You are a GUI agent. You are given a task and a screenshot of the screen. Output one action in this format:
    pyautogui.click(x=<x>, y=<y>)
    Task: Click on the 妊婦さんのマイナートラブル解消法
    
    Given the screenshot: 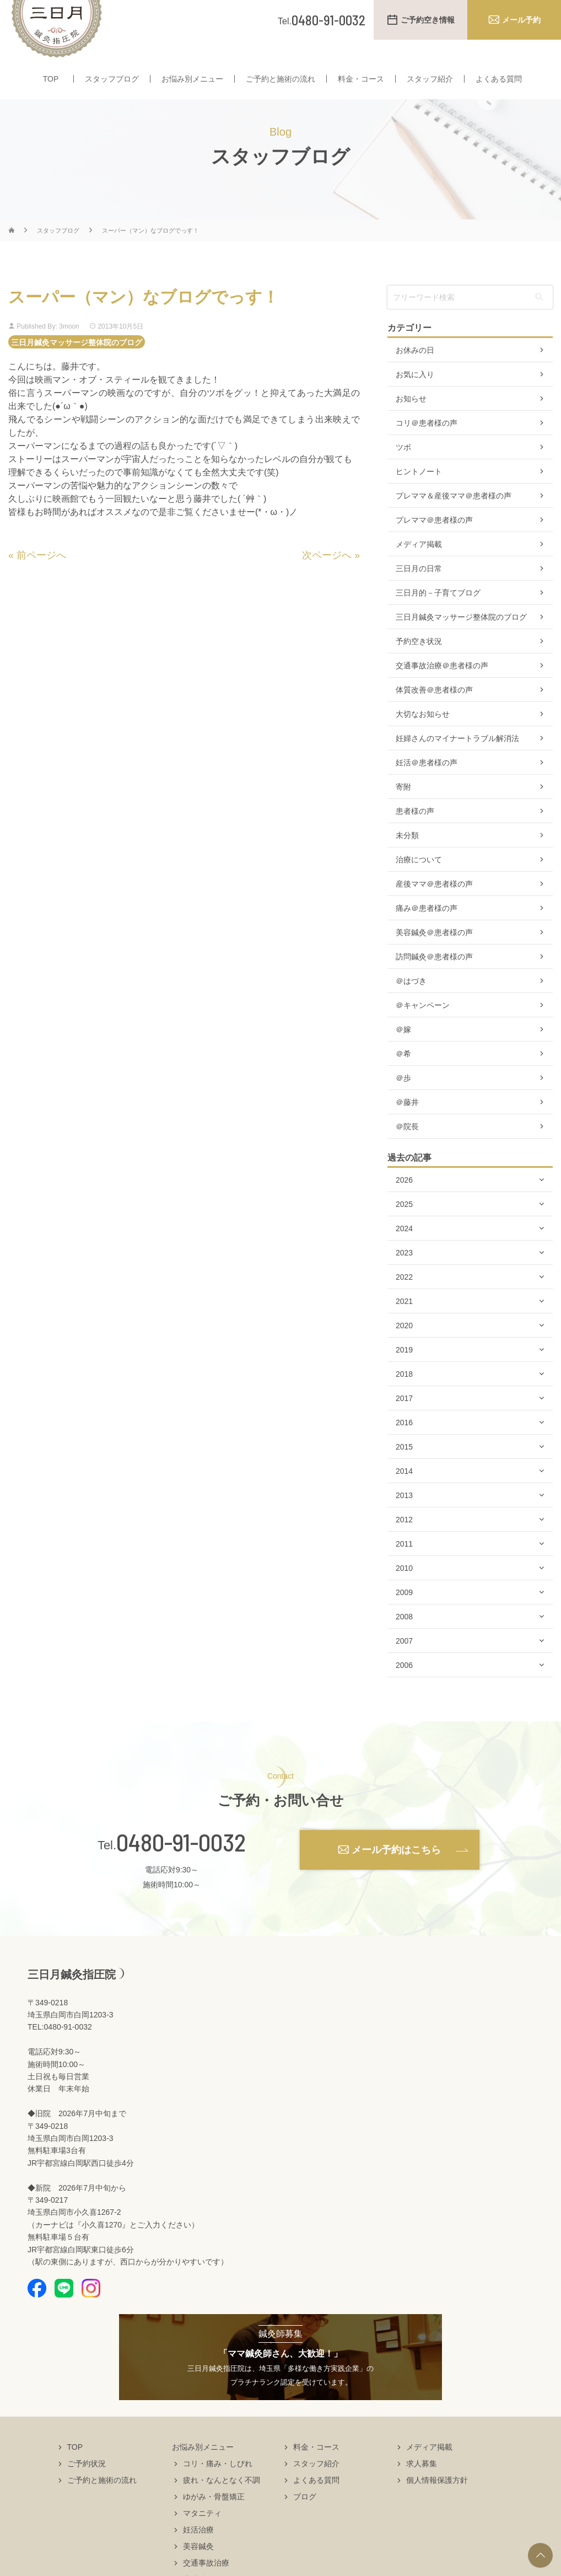 What is the action you would take?
    pyautogui.click(x=457, y=759)
    